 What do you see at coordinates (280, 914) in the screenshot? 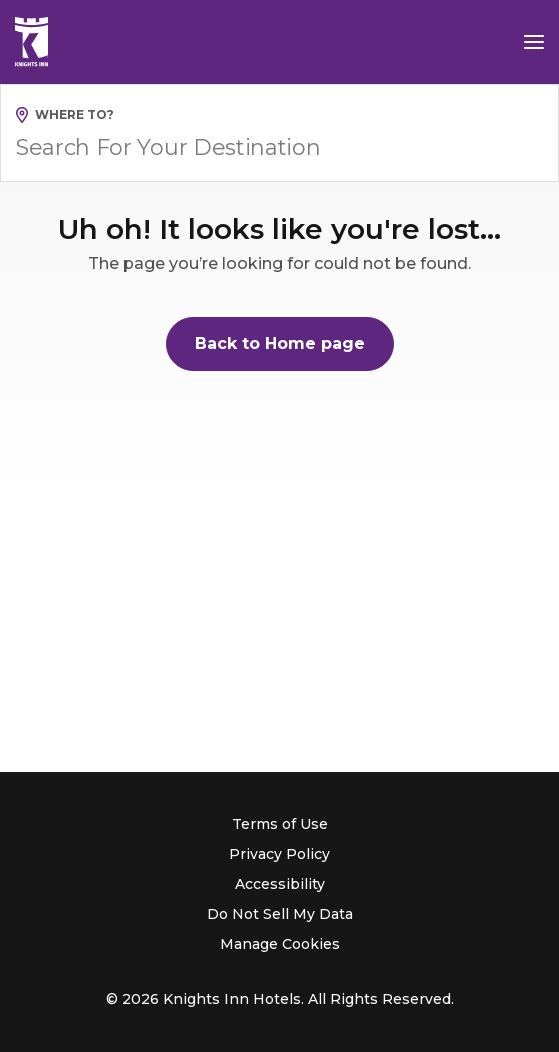
I see `Do Not Sell My Data` at bounding box center [280, 914].